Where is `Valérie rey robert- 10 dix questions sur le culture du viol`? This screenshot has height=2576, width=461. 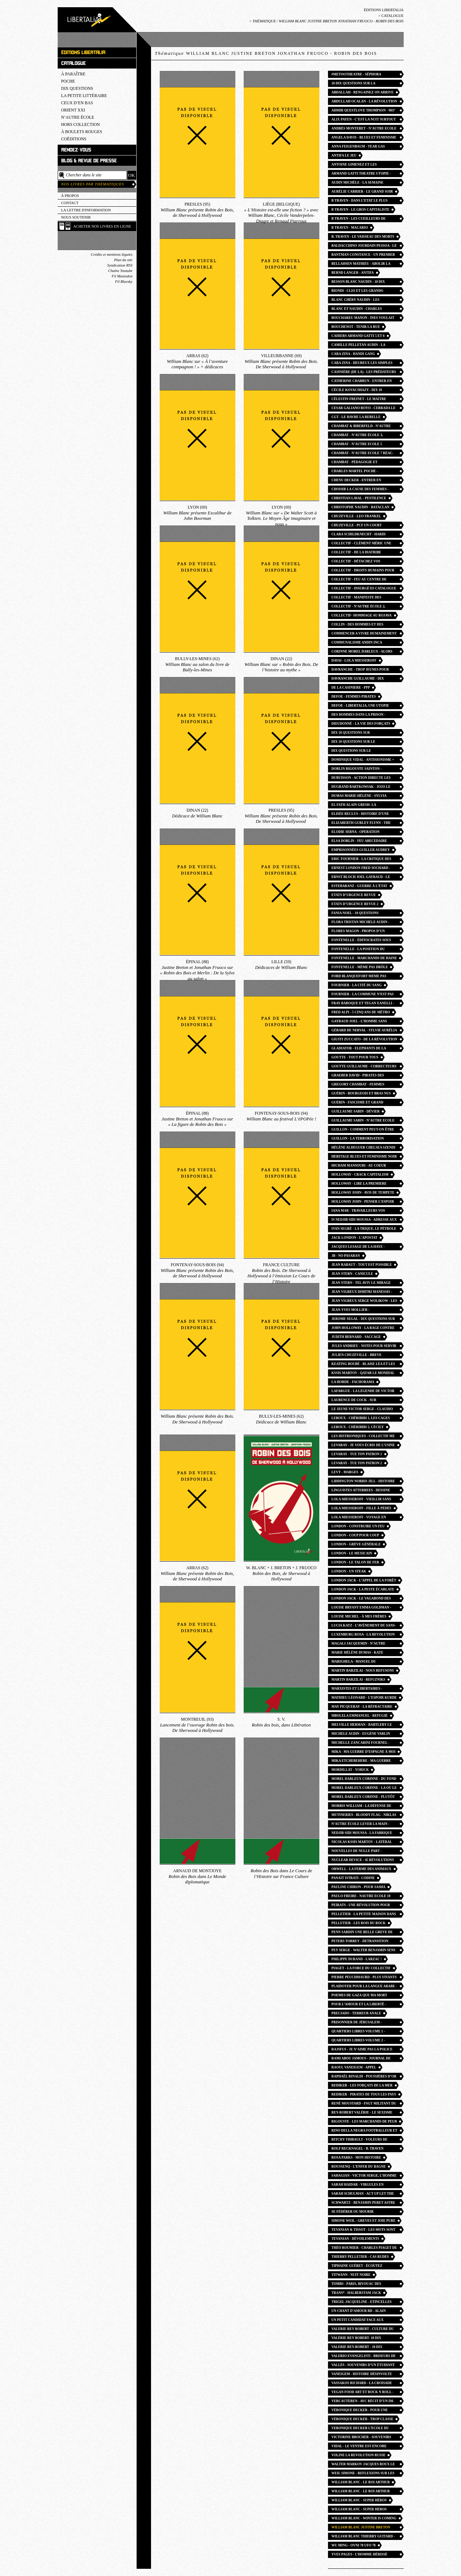
Valérie rey robert- 10 dix questions sur le culture du viol is located at coordinates (364, 2339).